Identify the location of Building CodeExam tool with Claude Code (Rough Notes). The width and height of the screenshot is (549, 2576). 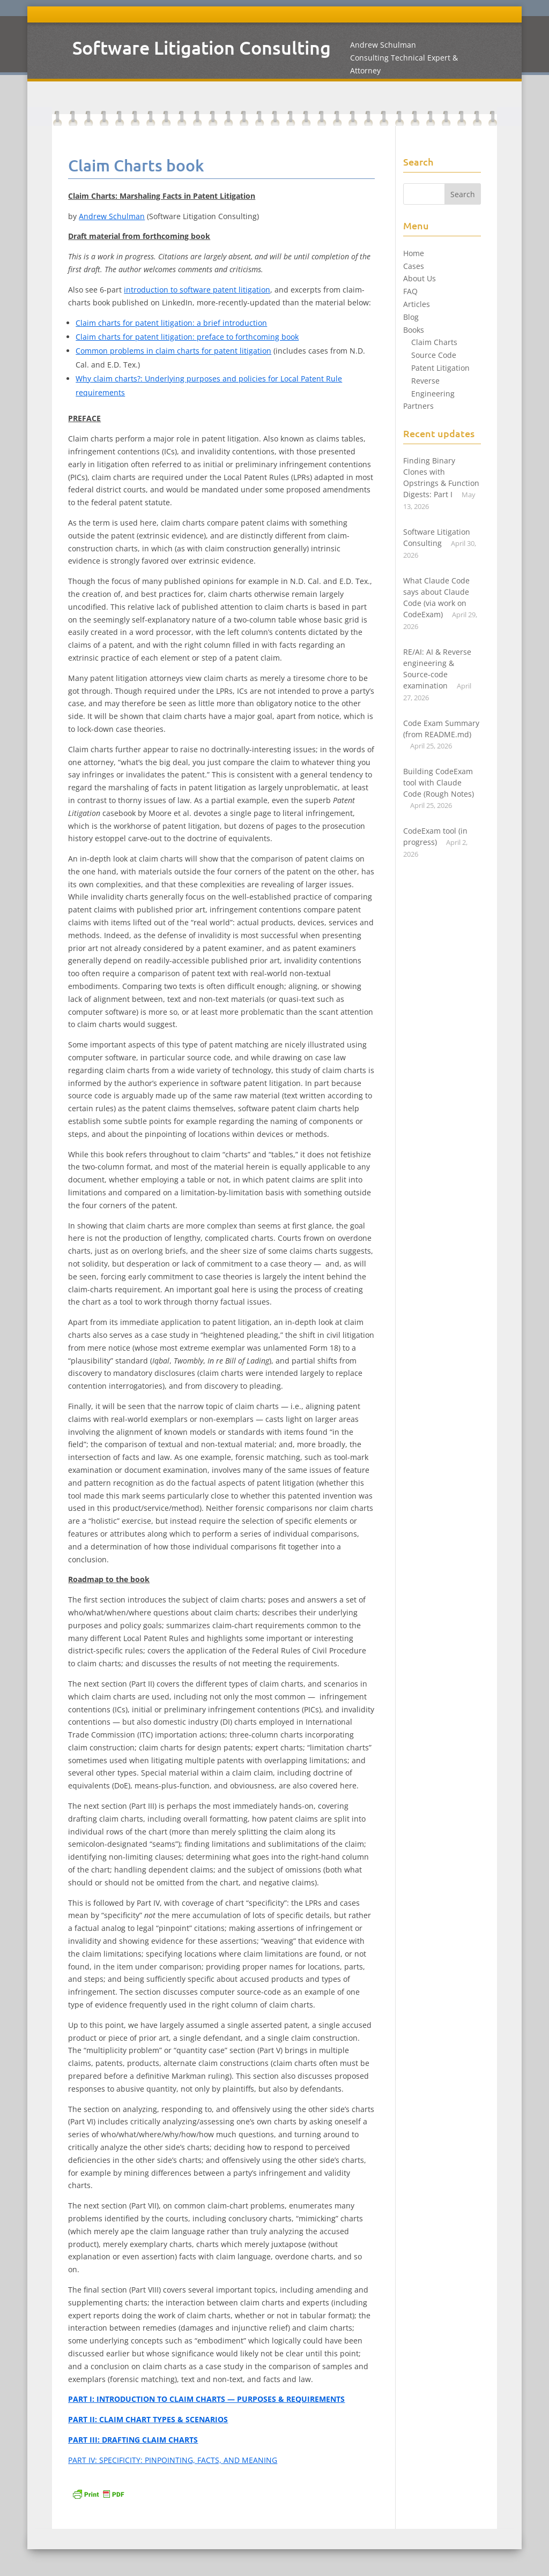
(438, 782).